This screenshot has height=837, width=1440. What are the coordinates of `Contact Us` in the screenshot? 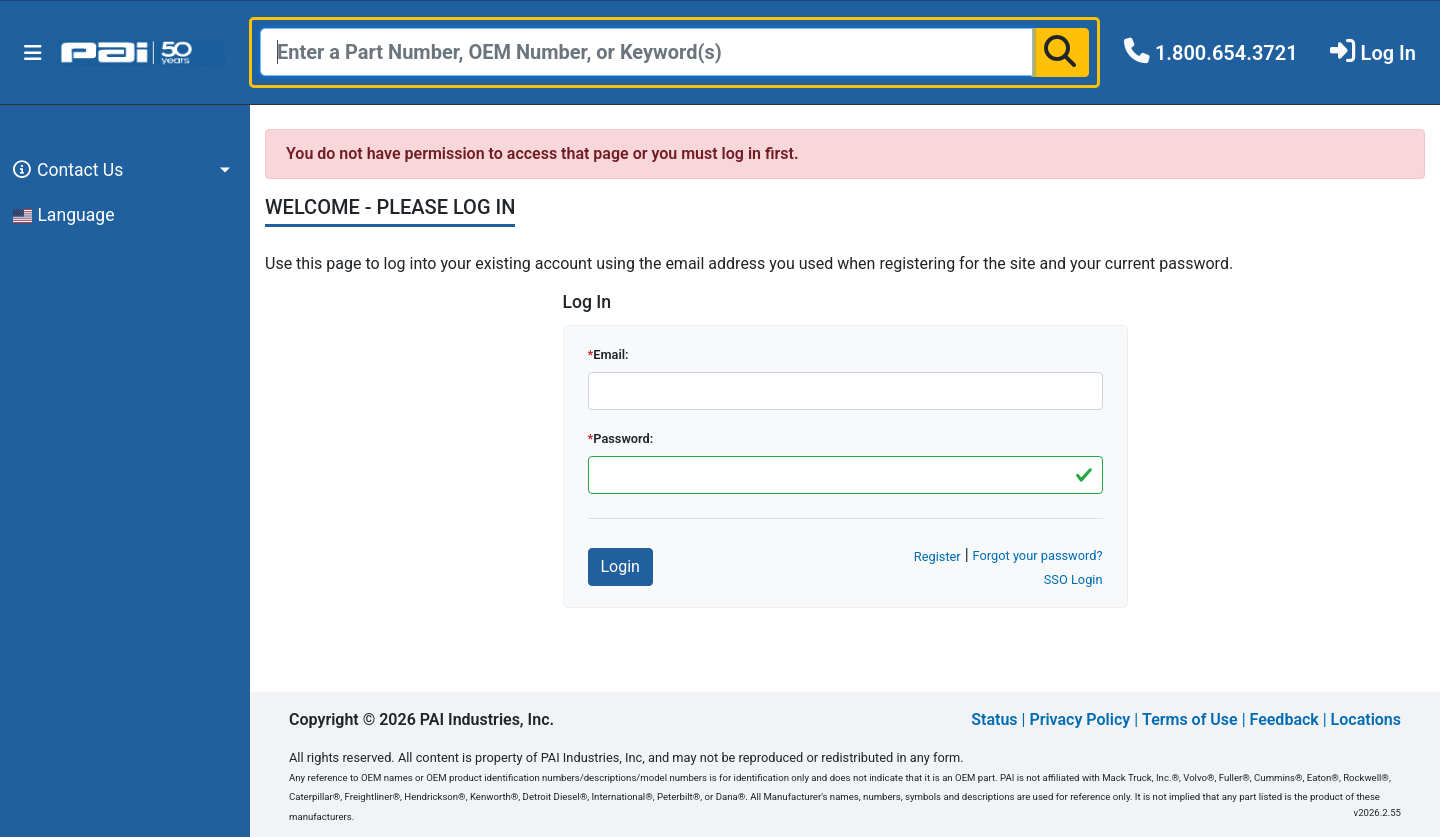 It's located at (65, 170).